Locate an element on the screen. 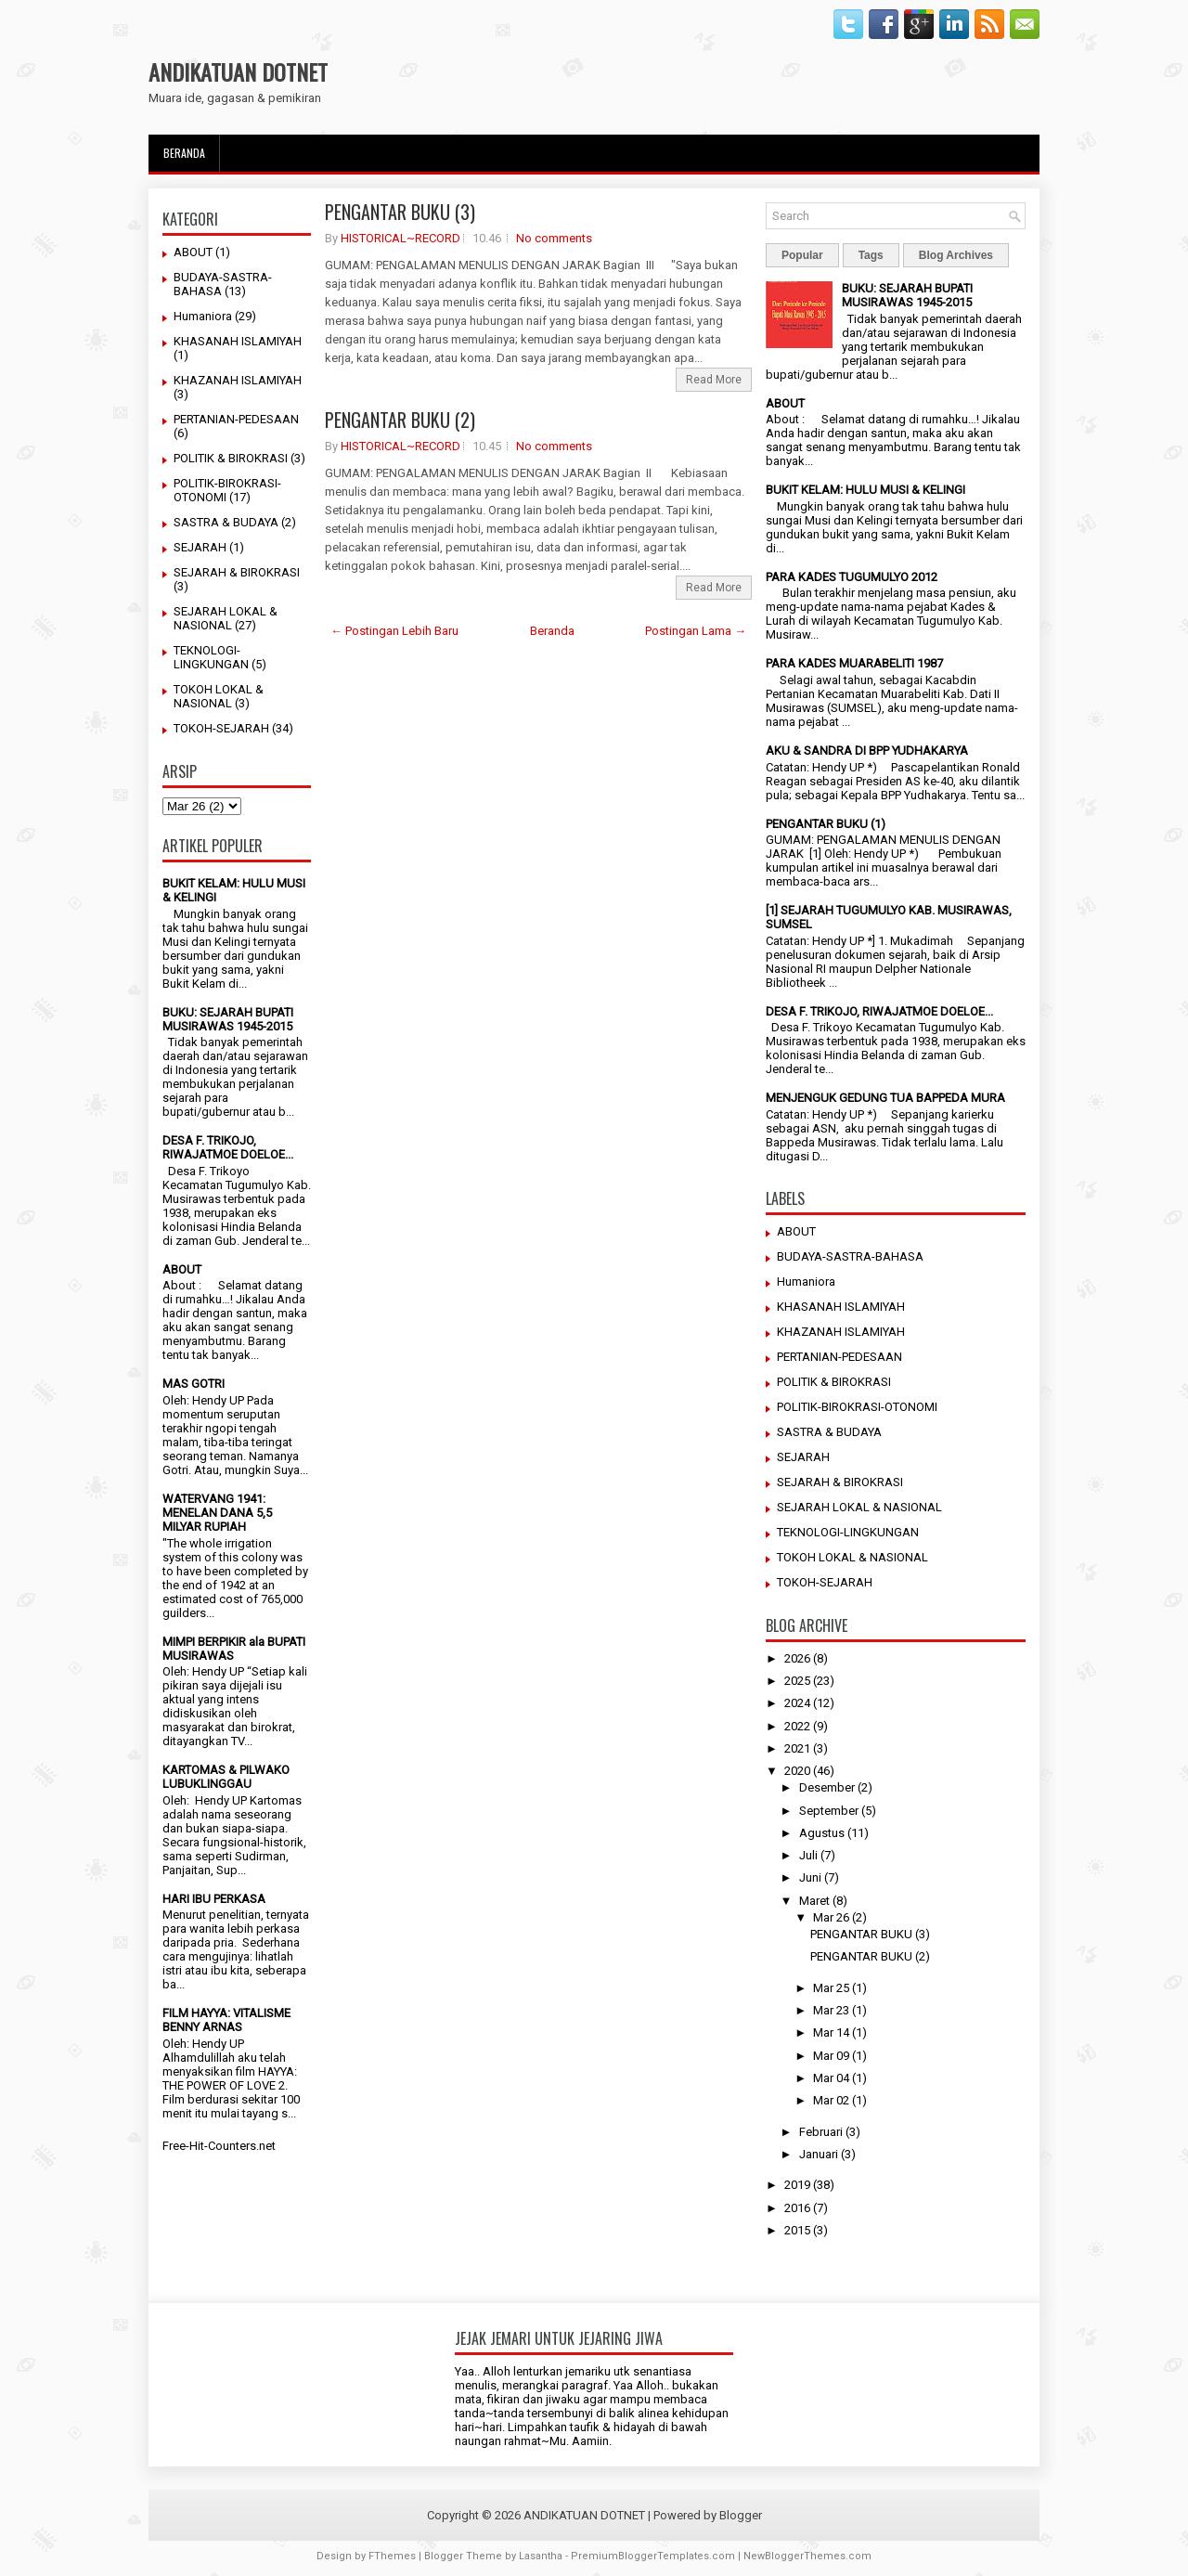  SEJARAH is located at coordinates (200, 547).